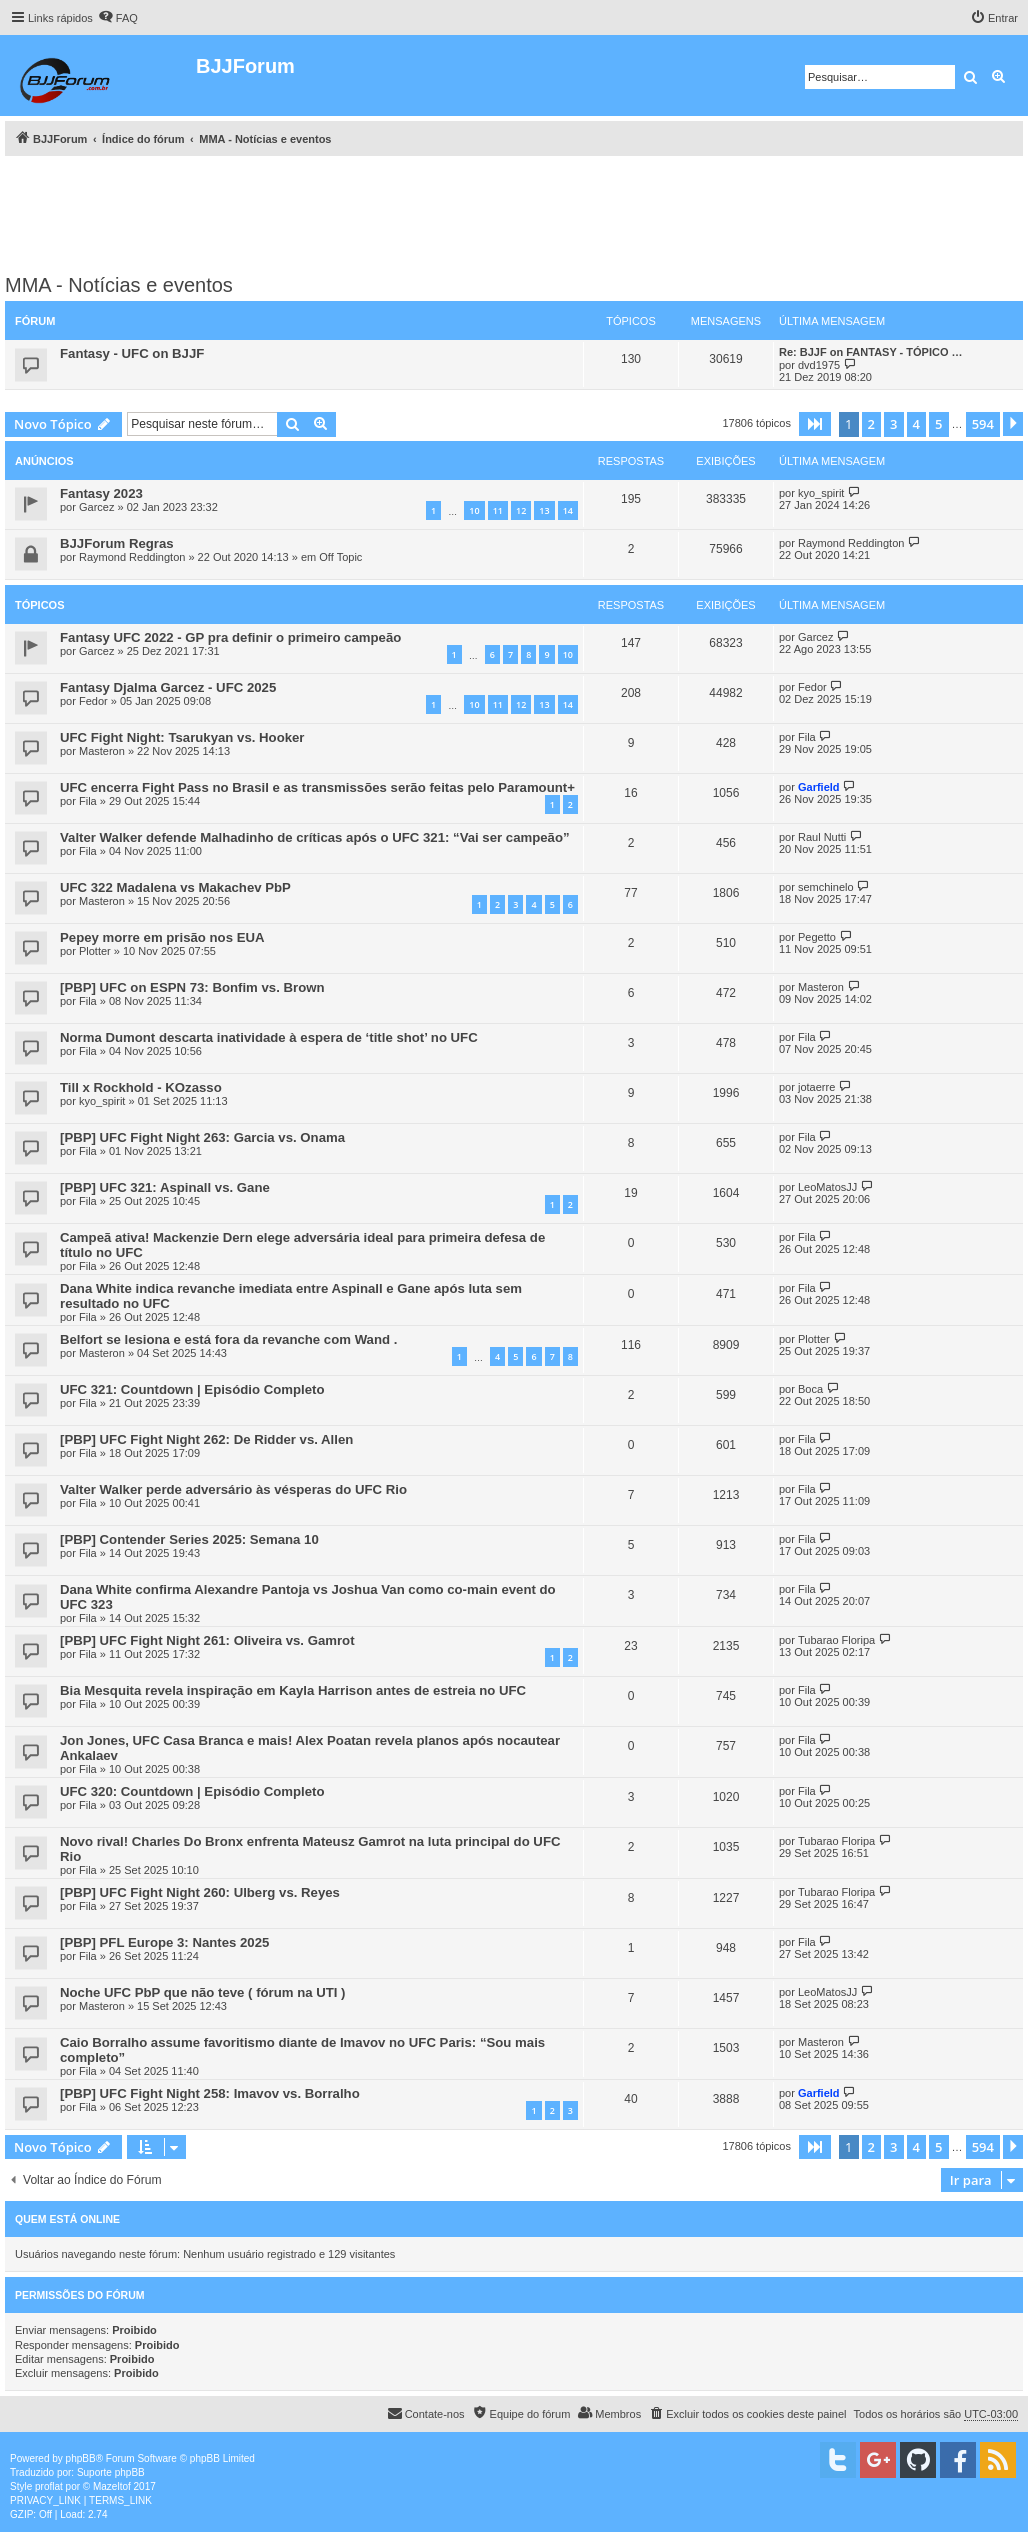  Describe the element at coordinates (117, 543) in the screenshot. I see `BJJForum Regras` at that location.